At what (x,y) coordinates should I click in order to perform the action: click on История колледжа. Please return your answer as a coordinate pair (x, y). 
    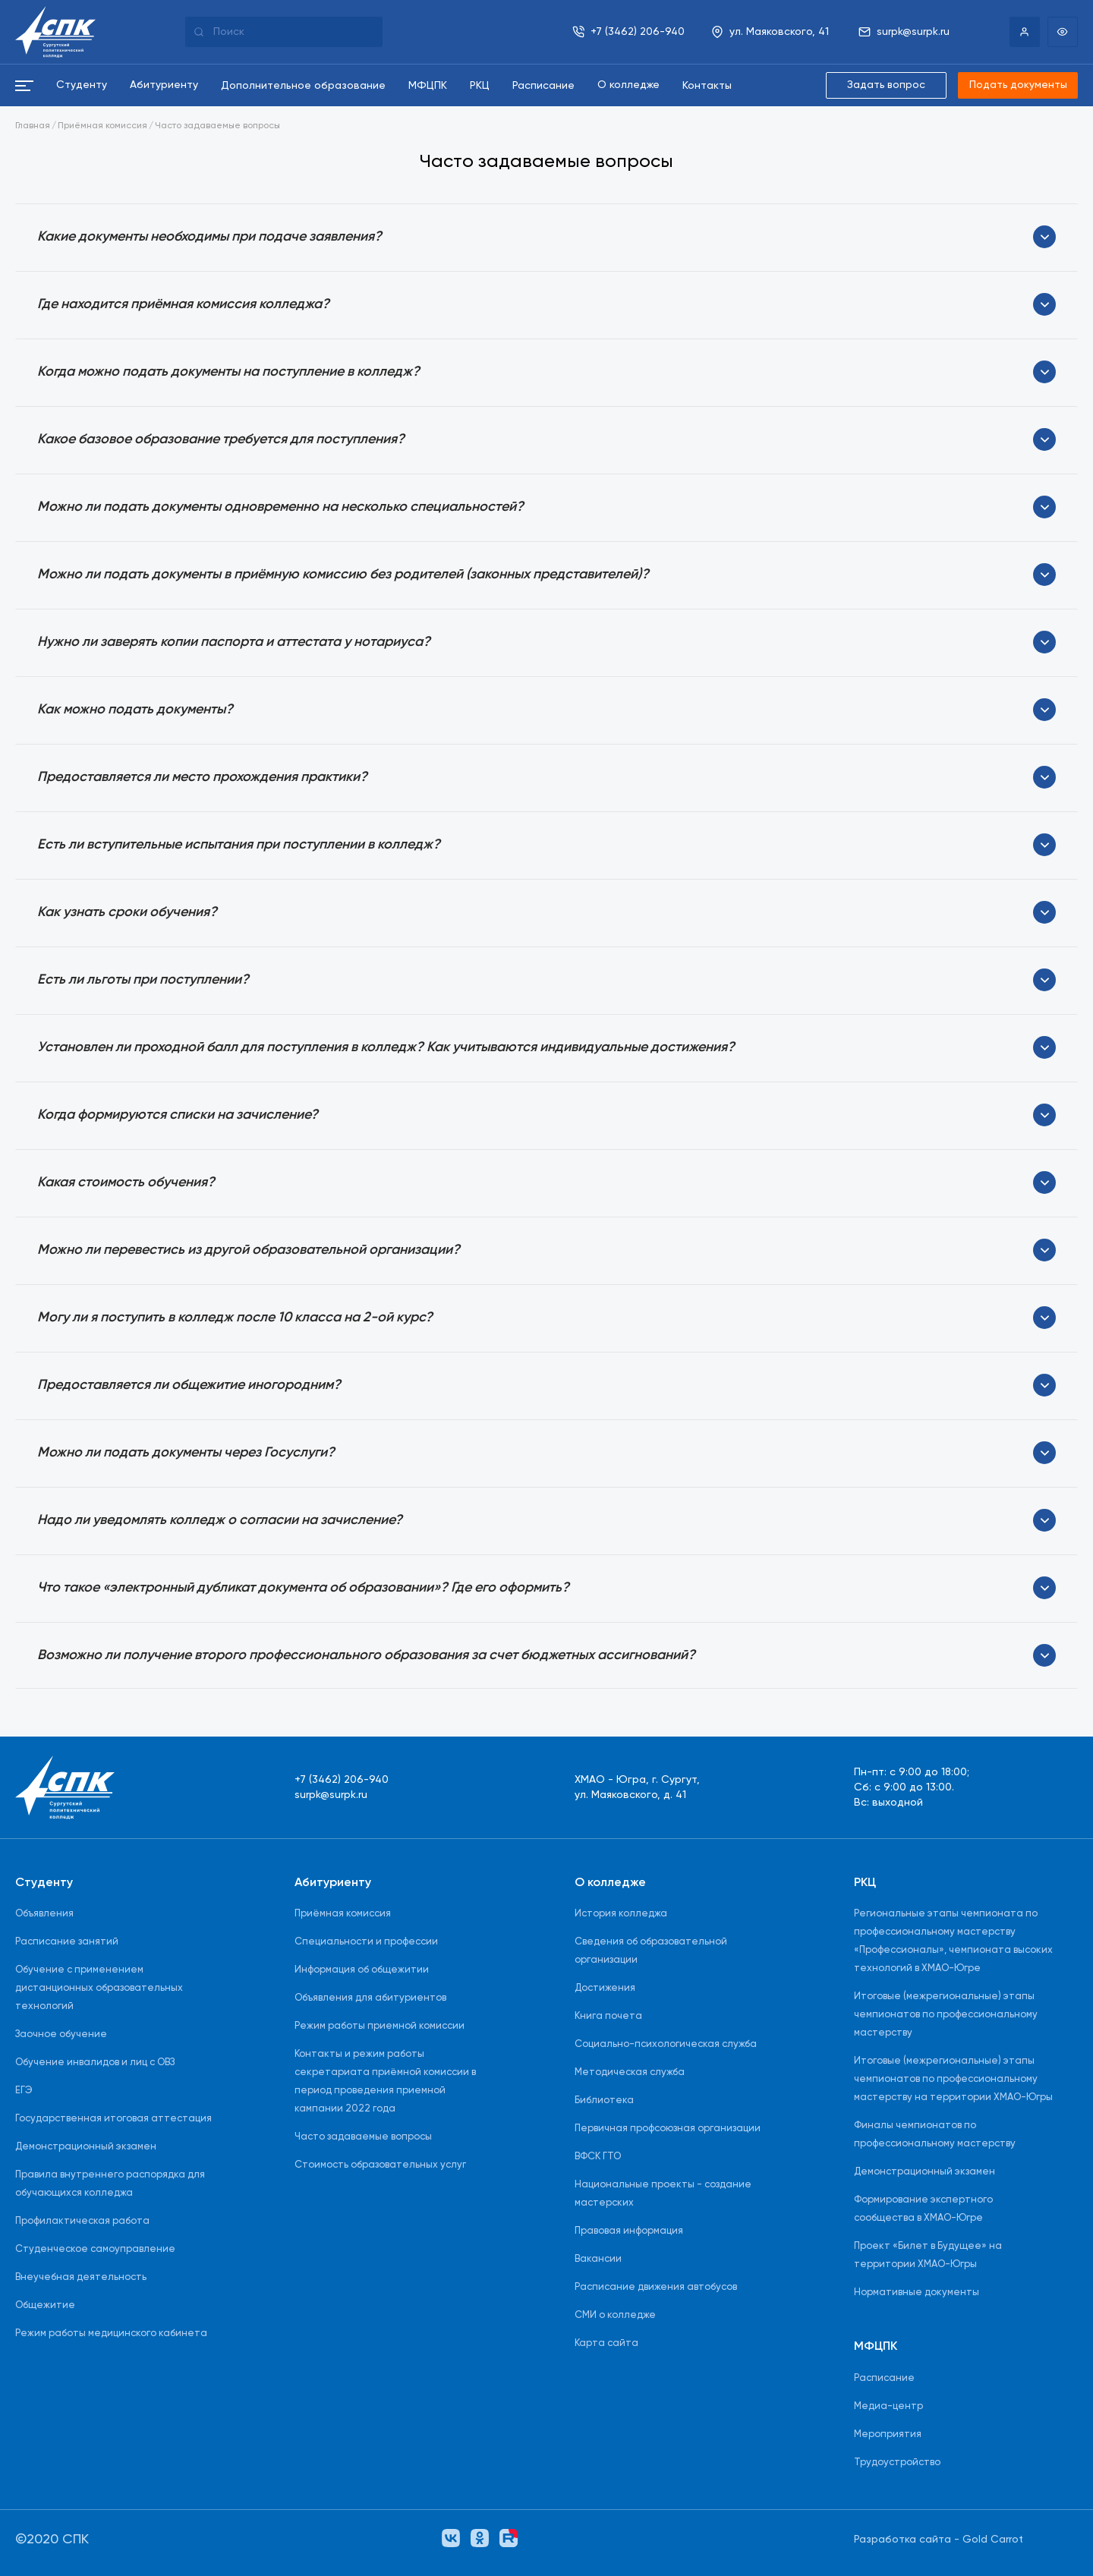
    Looking at the image, I should click on (621, 1914).